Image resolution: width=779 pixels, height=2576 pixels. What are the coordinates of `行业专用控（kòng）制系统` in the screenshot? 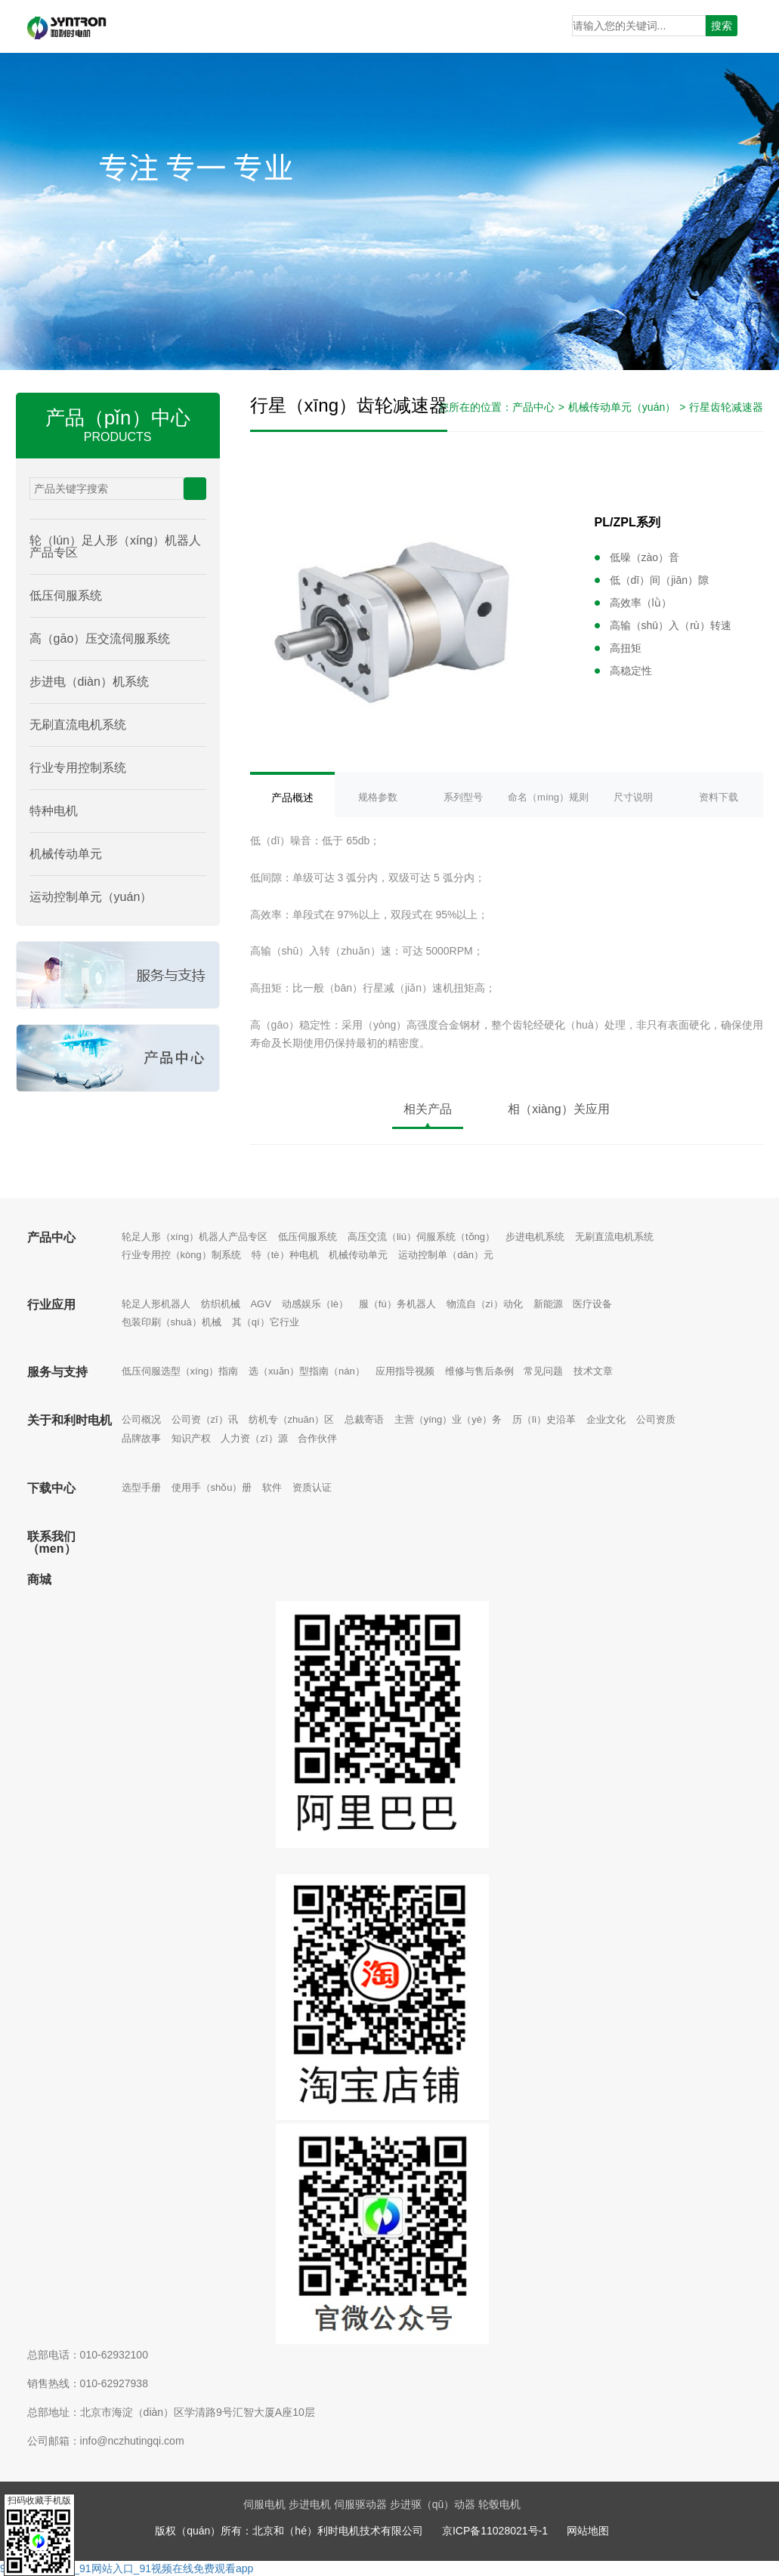 It's located at (181, 1254).